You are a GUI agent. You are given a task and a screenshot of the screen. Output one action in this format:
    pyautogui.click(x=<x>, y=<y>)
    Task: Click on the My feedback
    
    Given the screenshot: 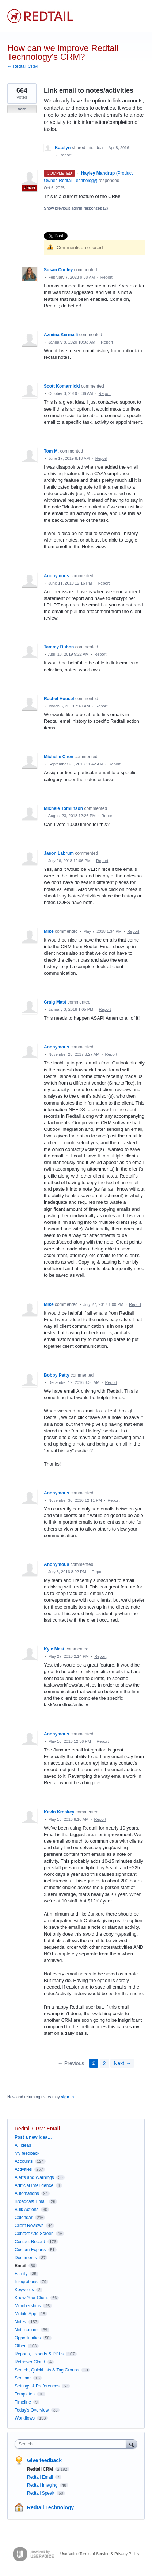 What is the action you would take?
    pyautogui.click(x=27, y=2153)
    